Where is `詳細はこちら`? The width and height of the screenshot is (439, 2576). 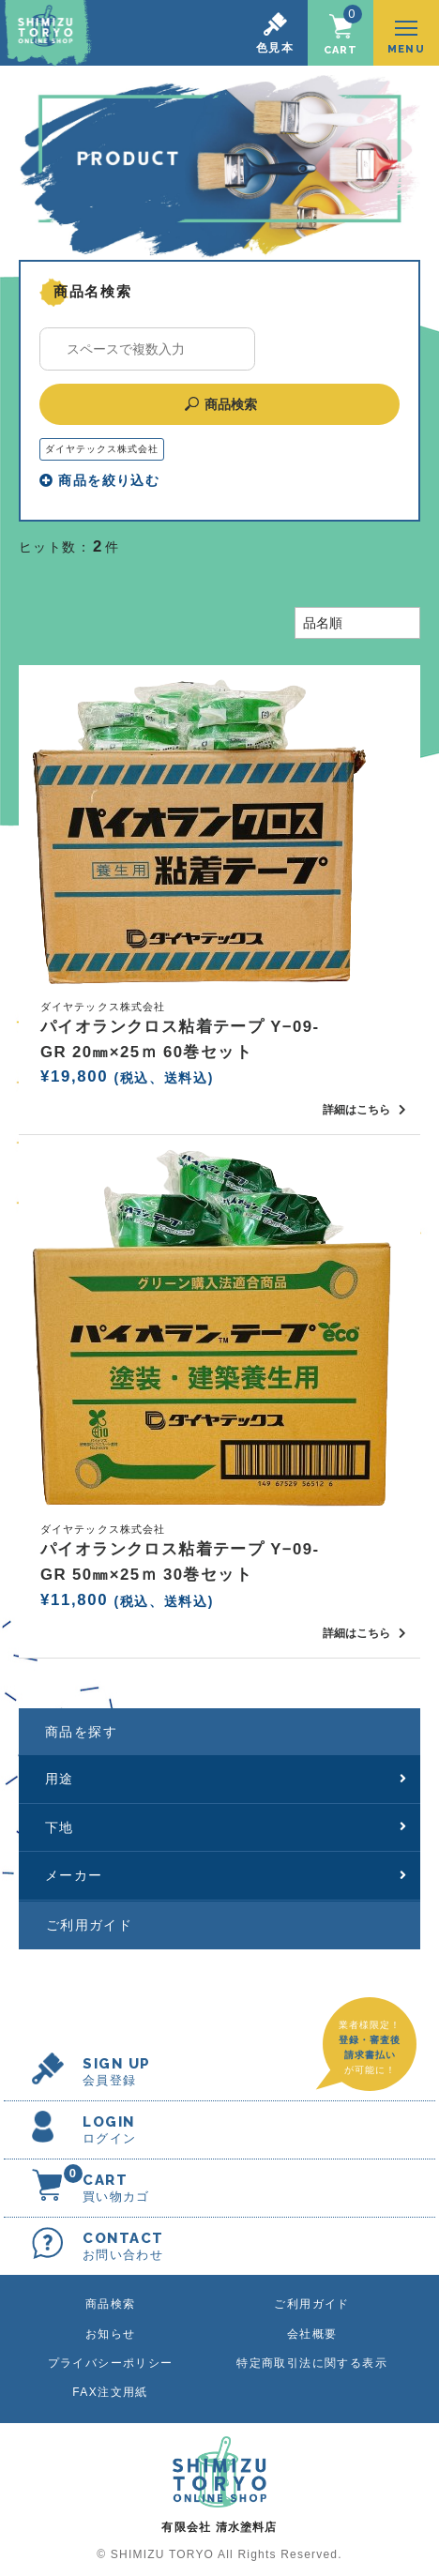 詳細はこちら is located at coordinates (364, 1109).